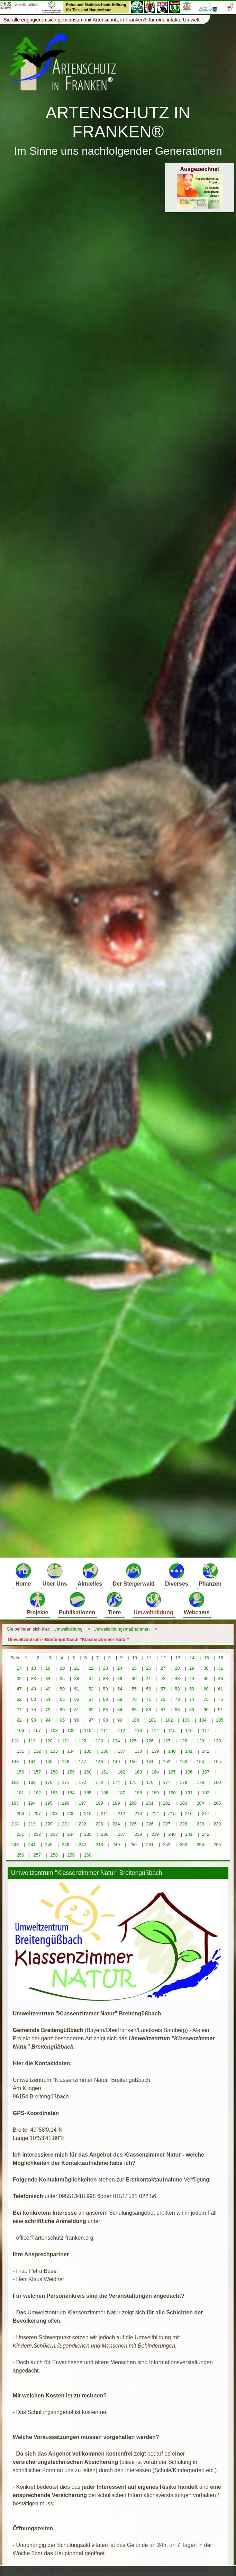 The width and height of the screenshot is (236, 2576). What do you see at coordinates (121, 1629) in the screenshot?
I see `Umweltbildungsmaßnahmen` at bounding box center [121, 1629].